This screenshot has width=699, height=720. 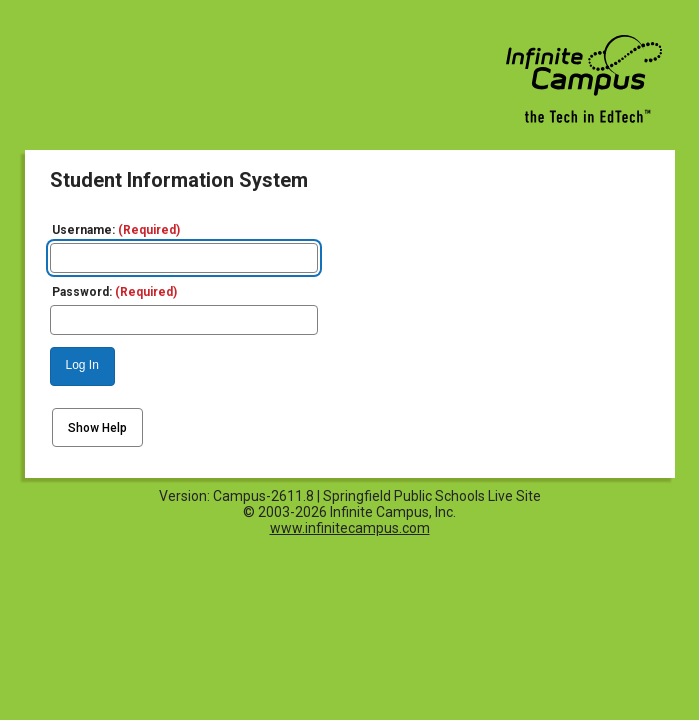 I want to click on Username:, so click(x=116, y=230).